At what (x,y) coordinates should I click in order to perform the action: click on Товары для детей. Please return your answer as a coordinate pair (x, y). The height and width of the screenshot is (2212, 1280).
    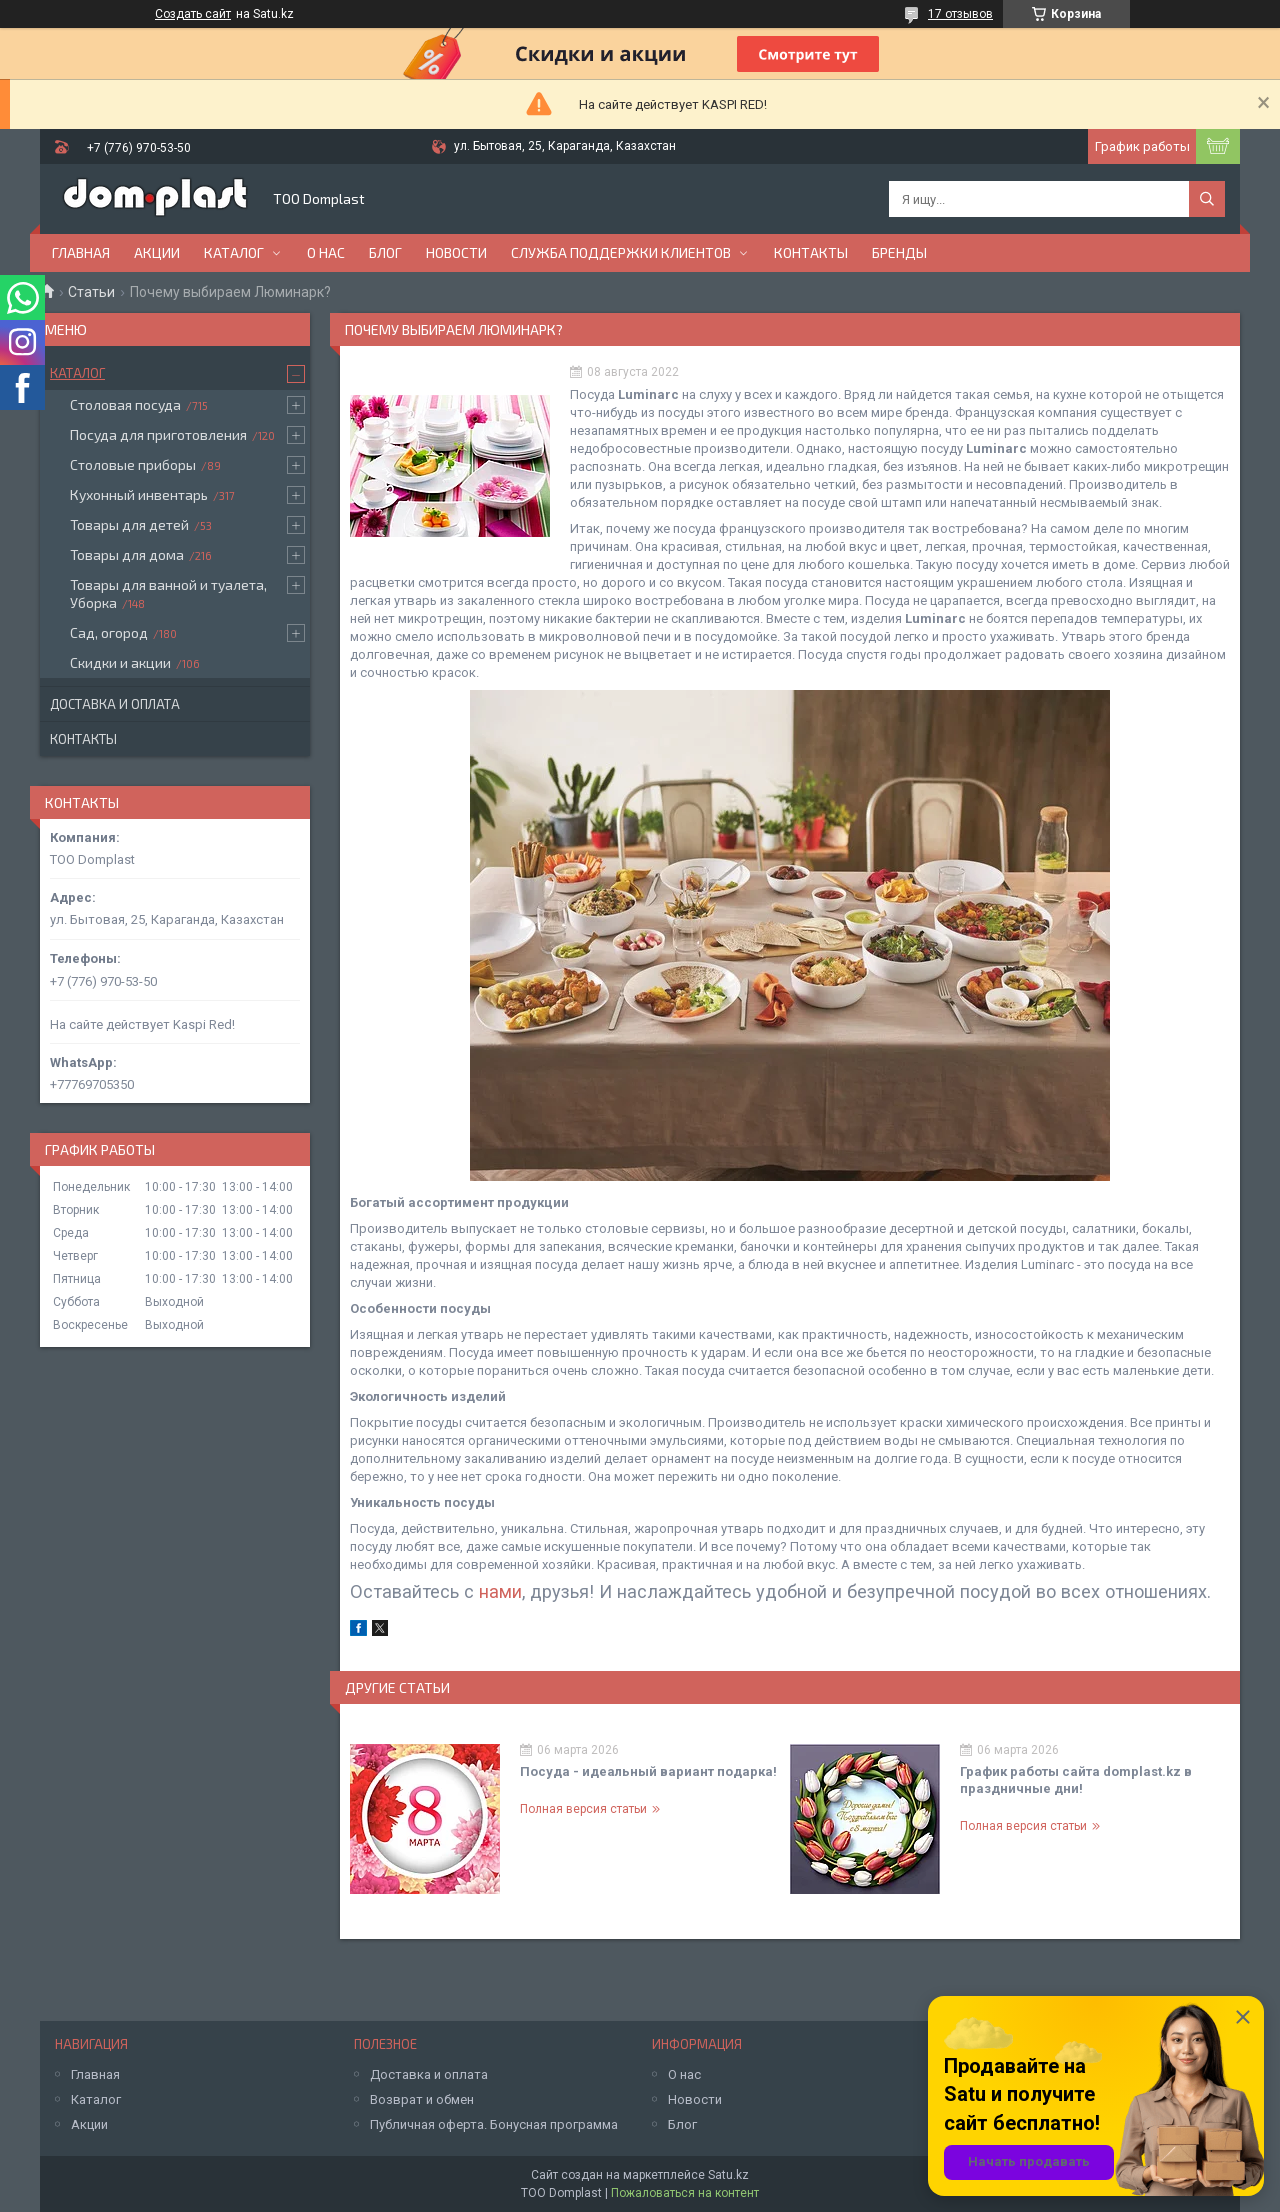
    Looking at the image, I should click on (129, 524).